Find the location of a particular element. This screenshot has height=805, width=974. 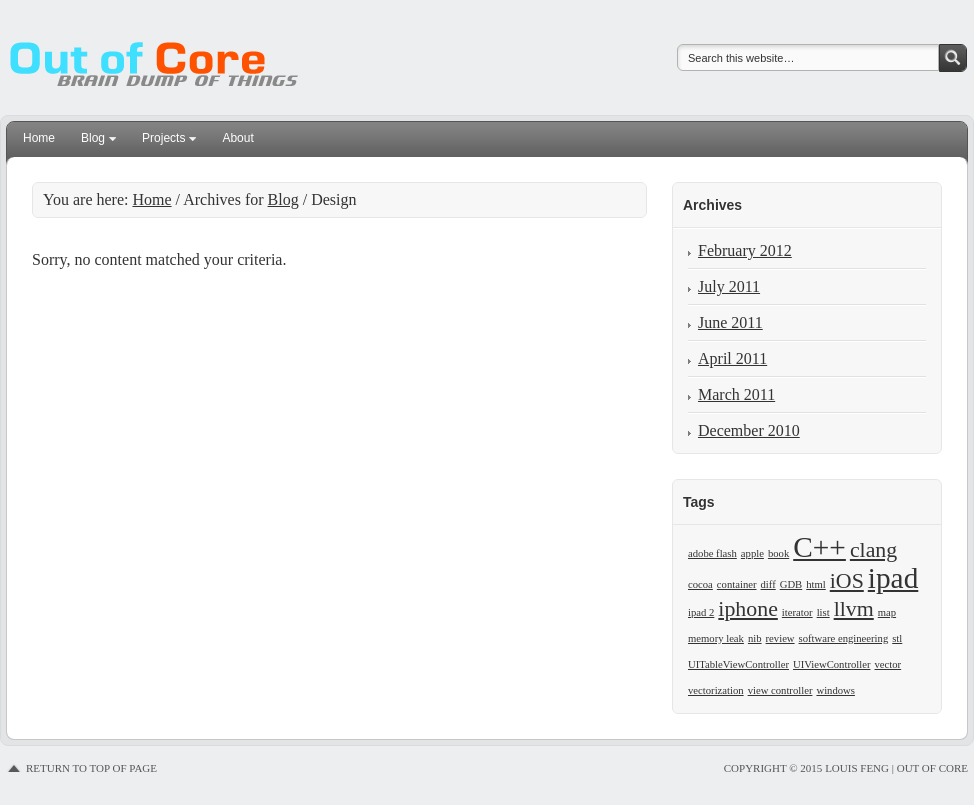

adobe flash is located at coordinates (712, 553).